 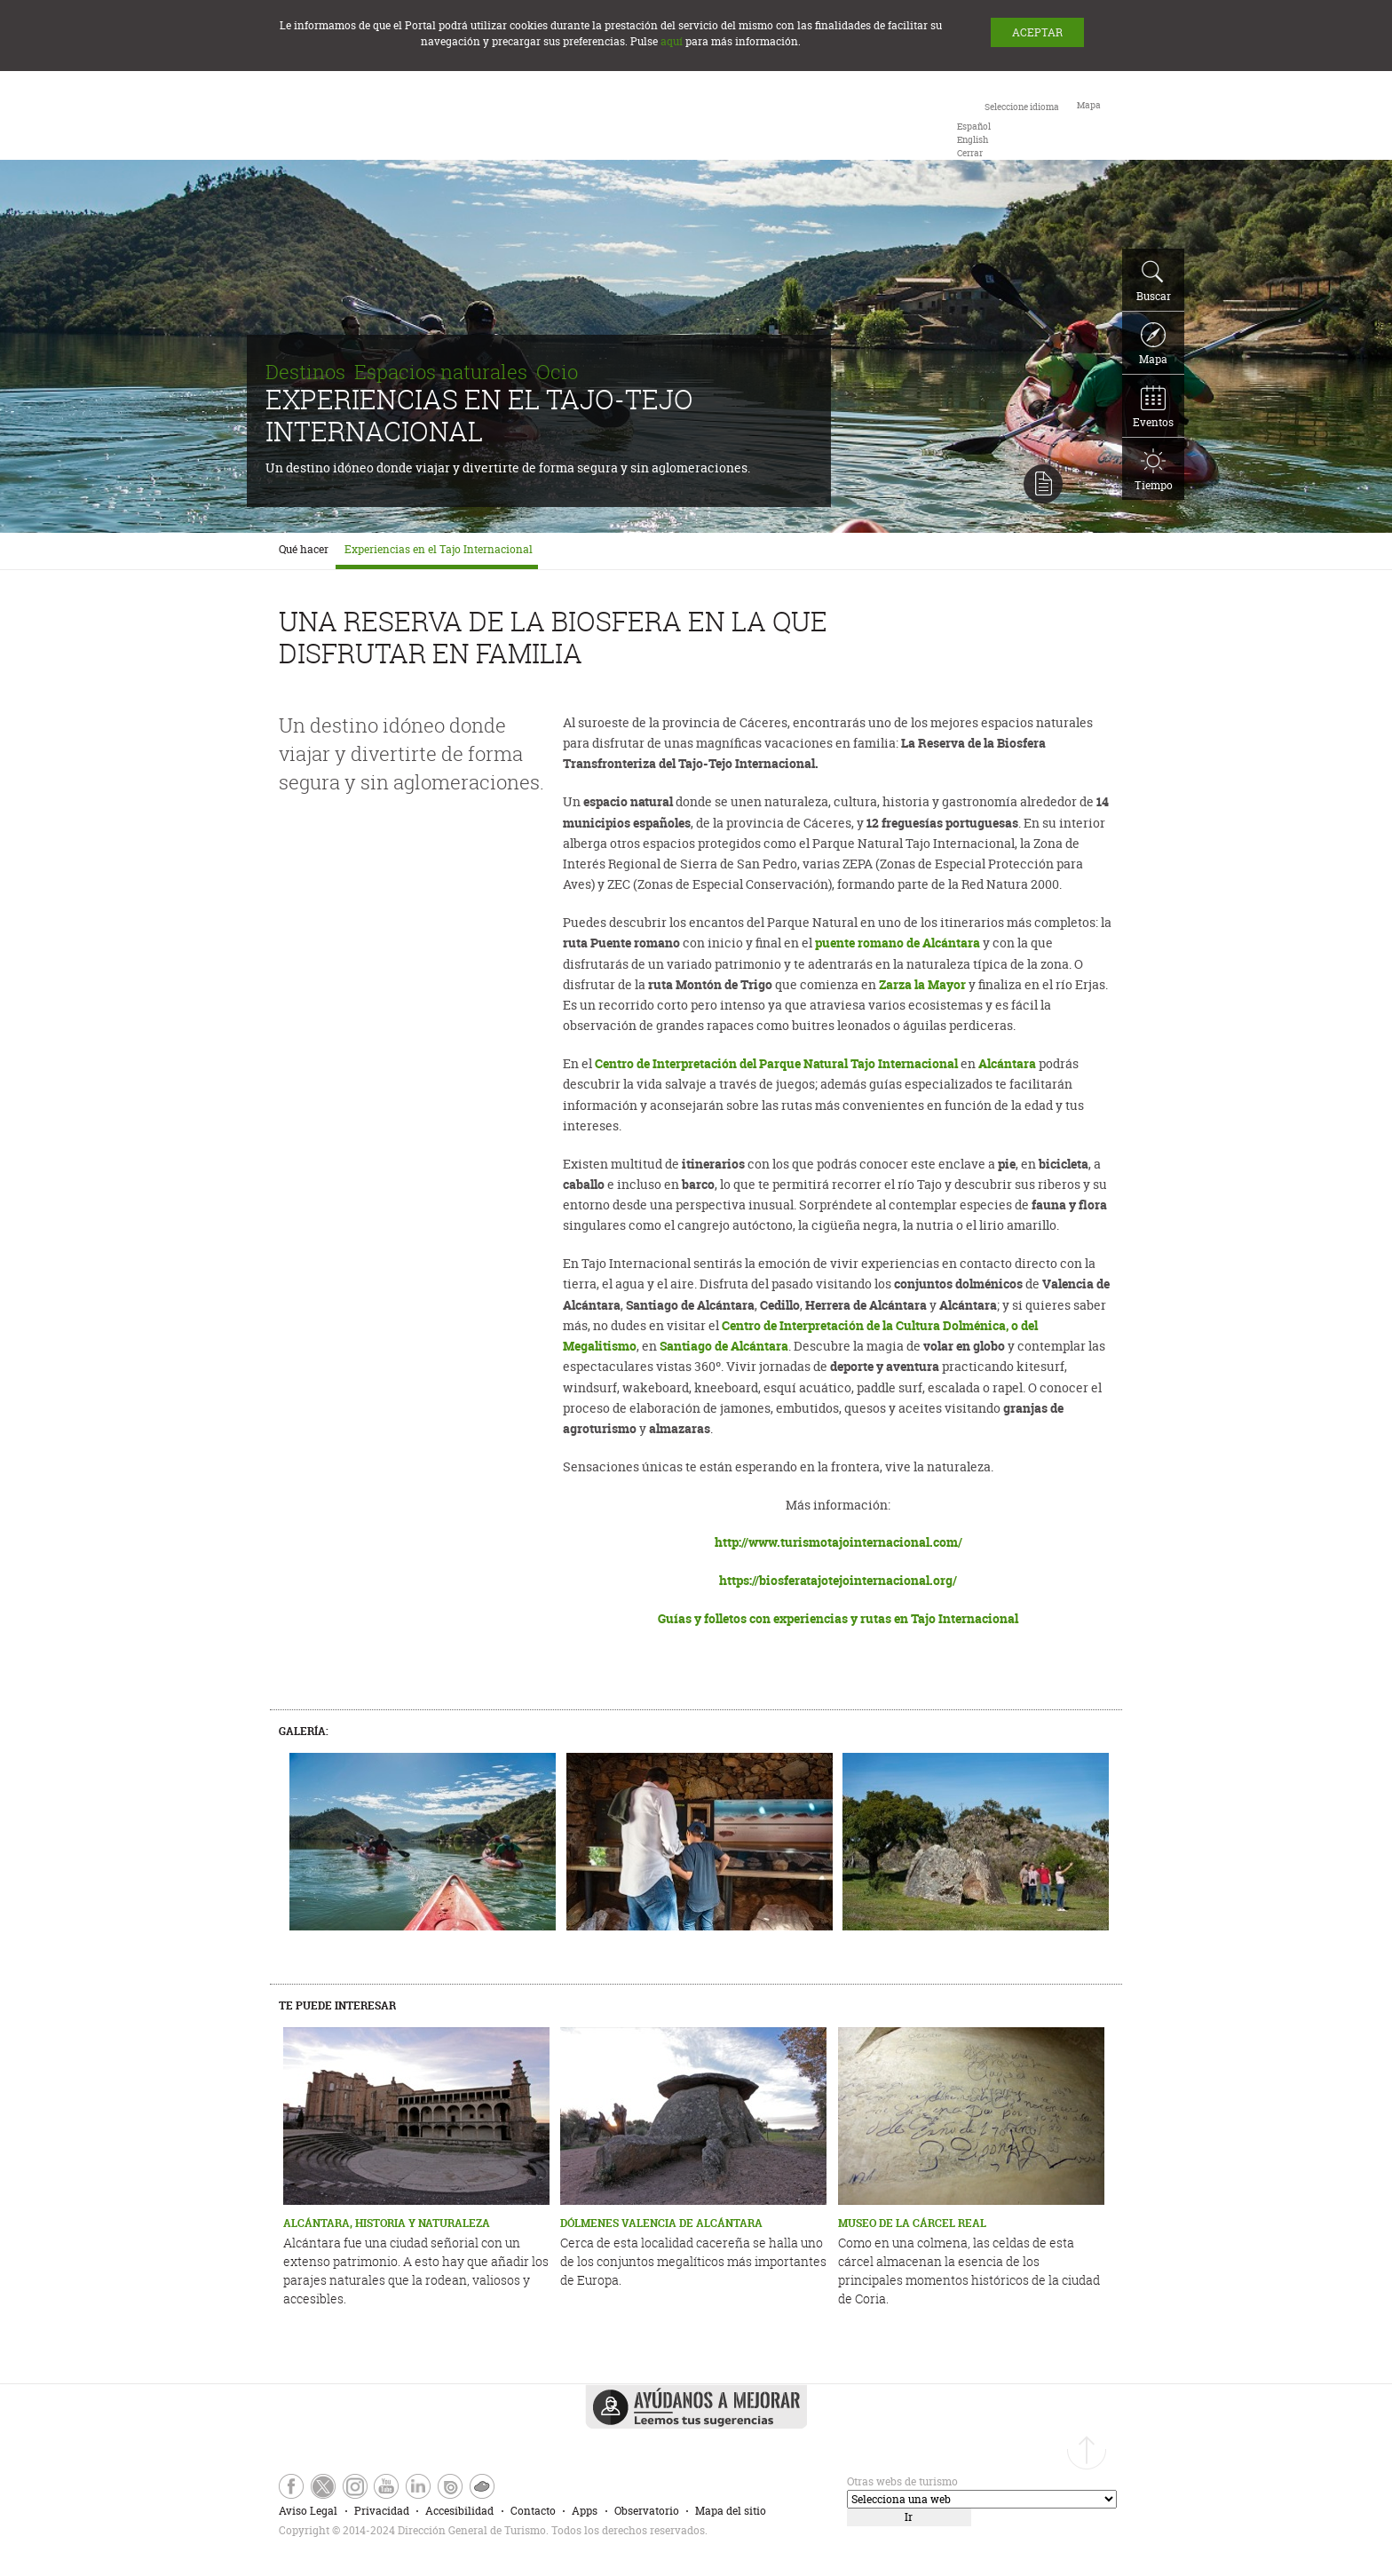 What do you see at coordinates (838, 1542) in the screenshot?
I see `http://www.turismotajointernacional.com/` at bounding box center [838, 1542].